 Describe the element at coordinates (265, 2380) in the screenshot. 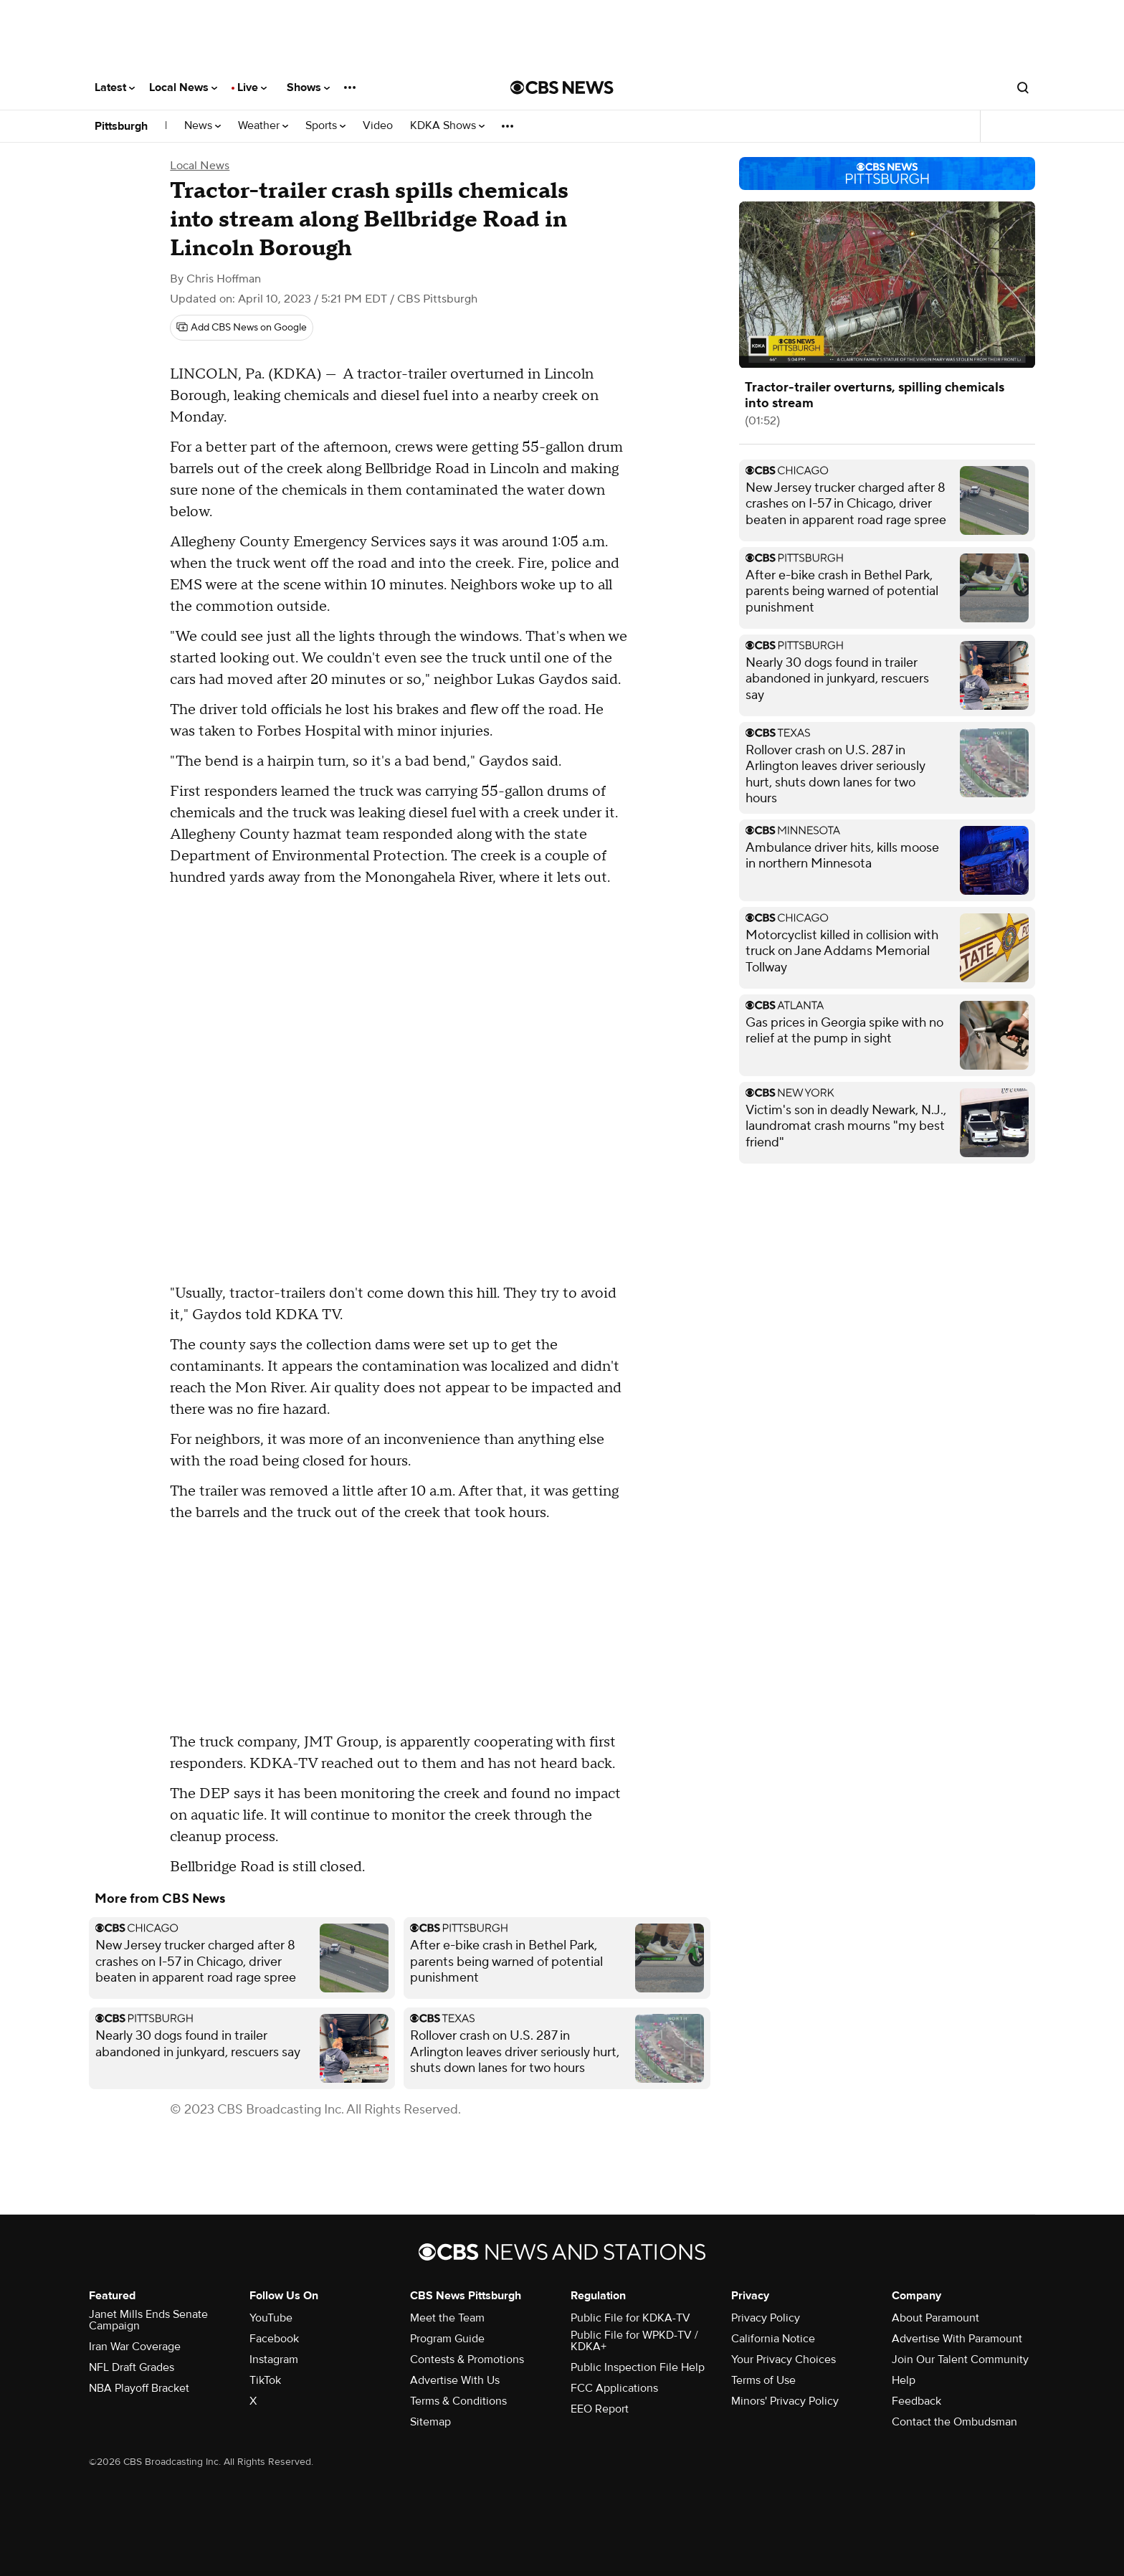

I see `TikTok` at that location.